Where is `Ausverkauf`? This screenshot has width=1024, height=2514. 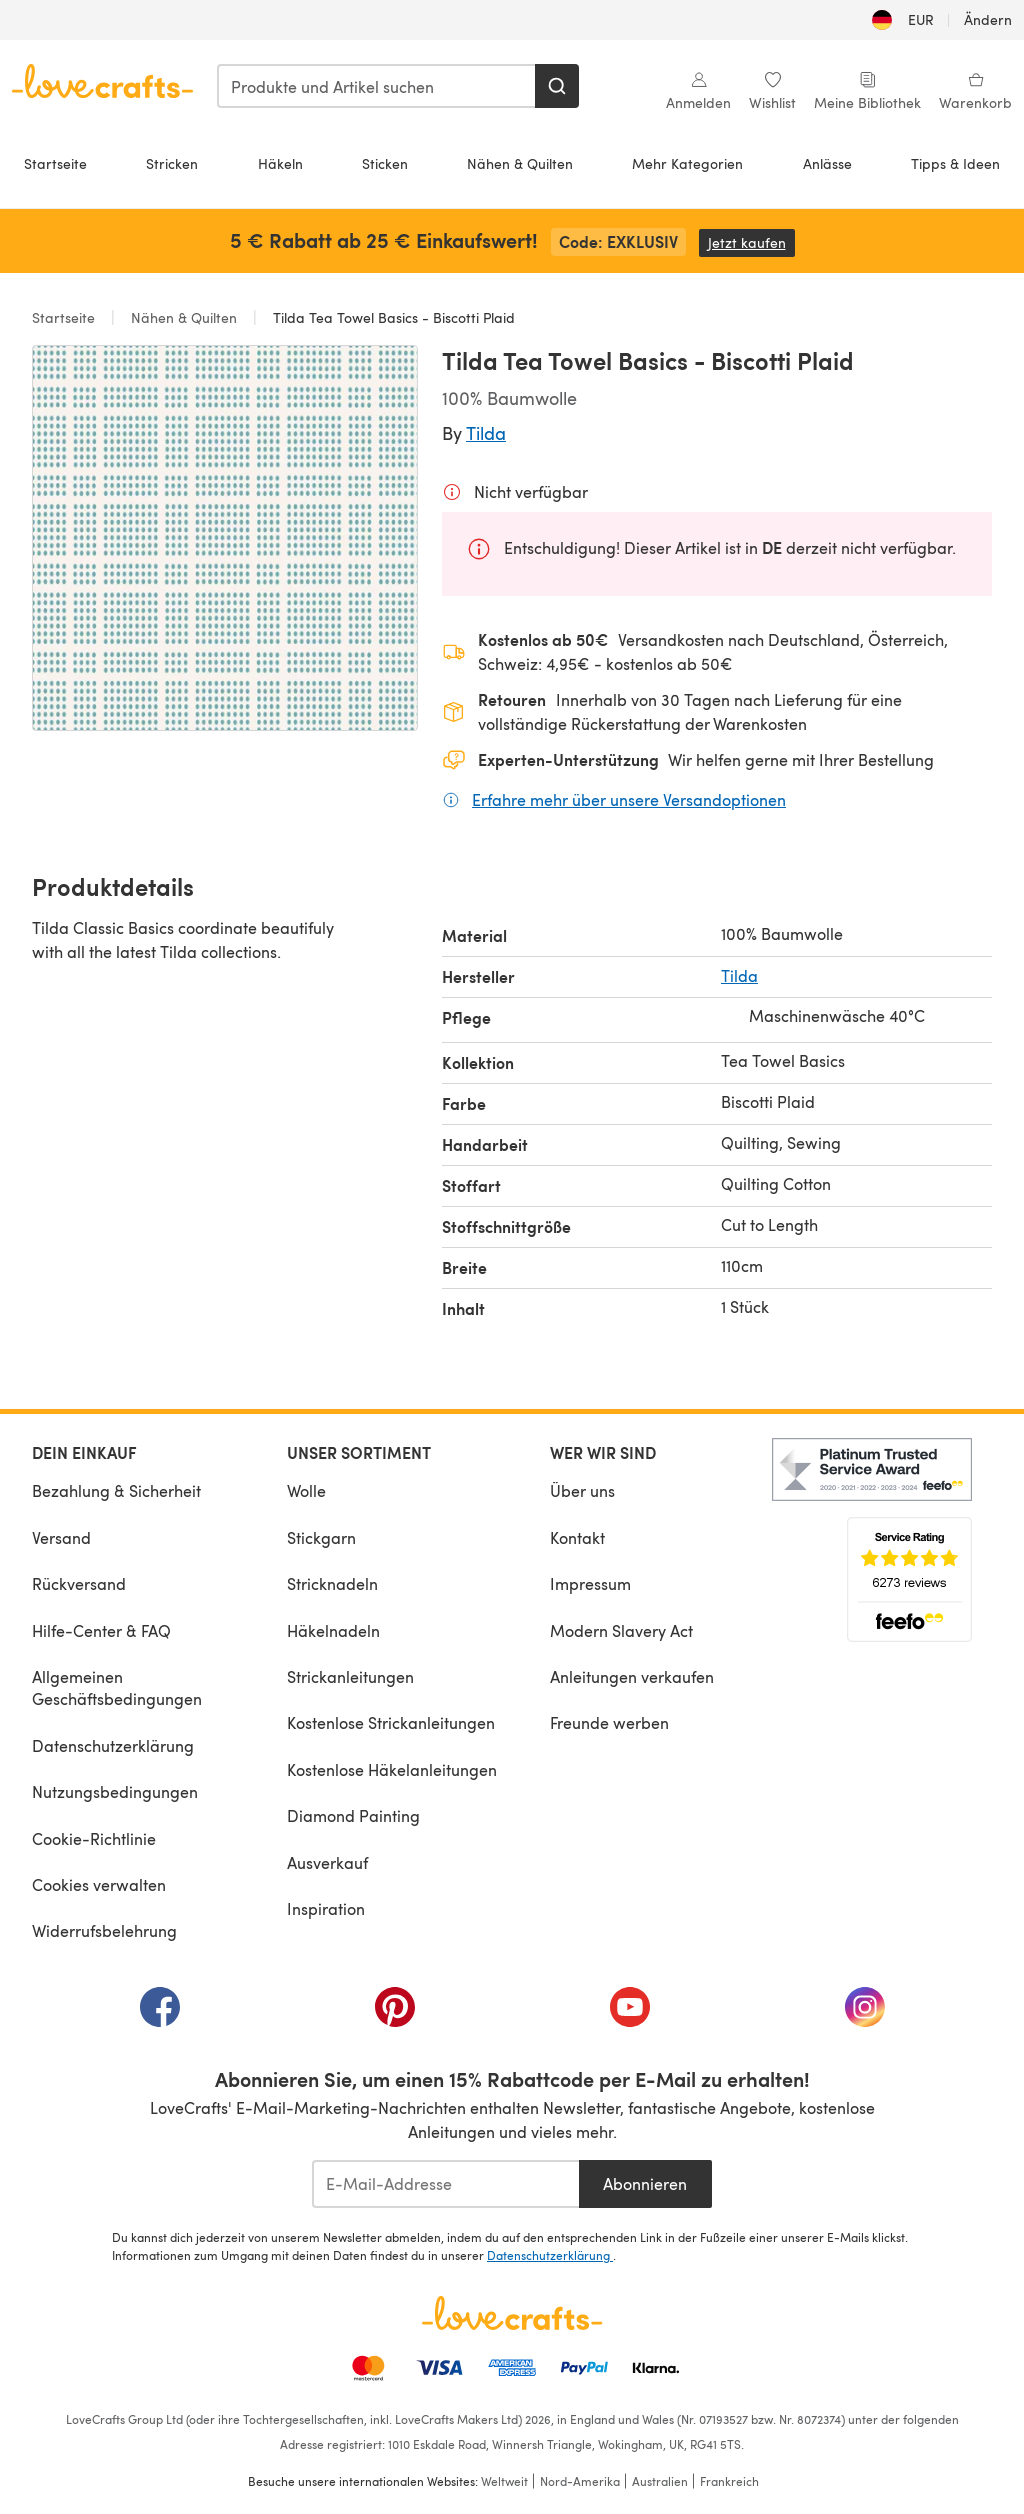 Ausverkauf is located at coordinates (327, 1862).